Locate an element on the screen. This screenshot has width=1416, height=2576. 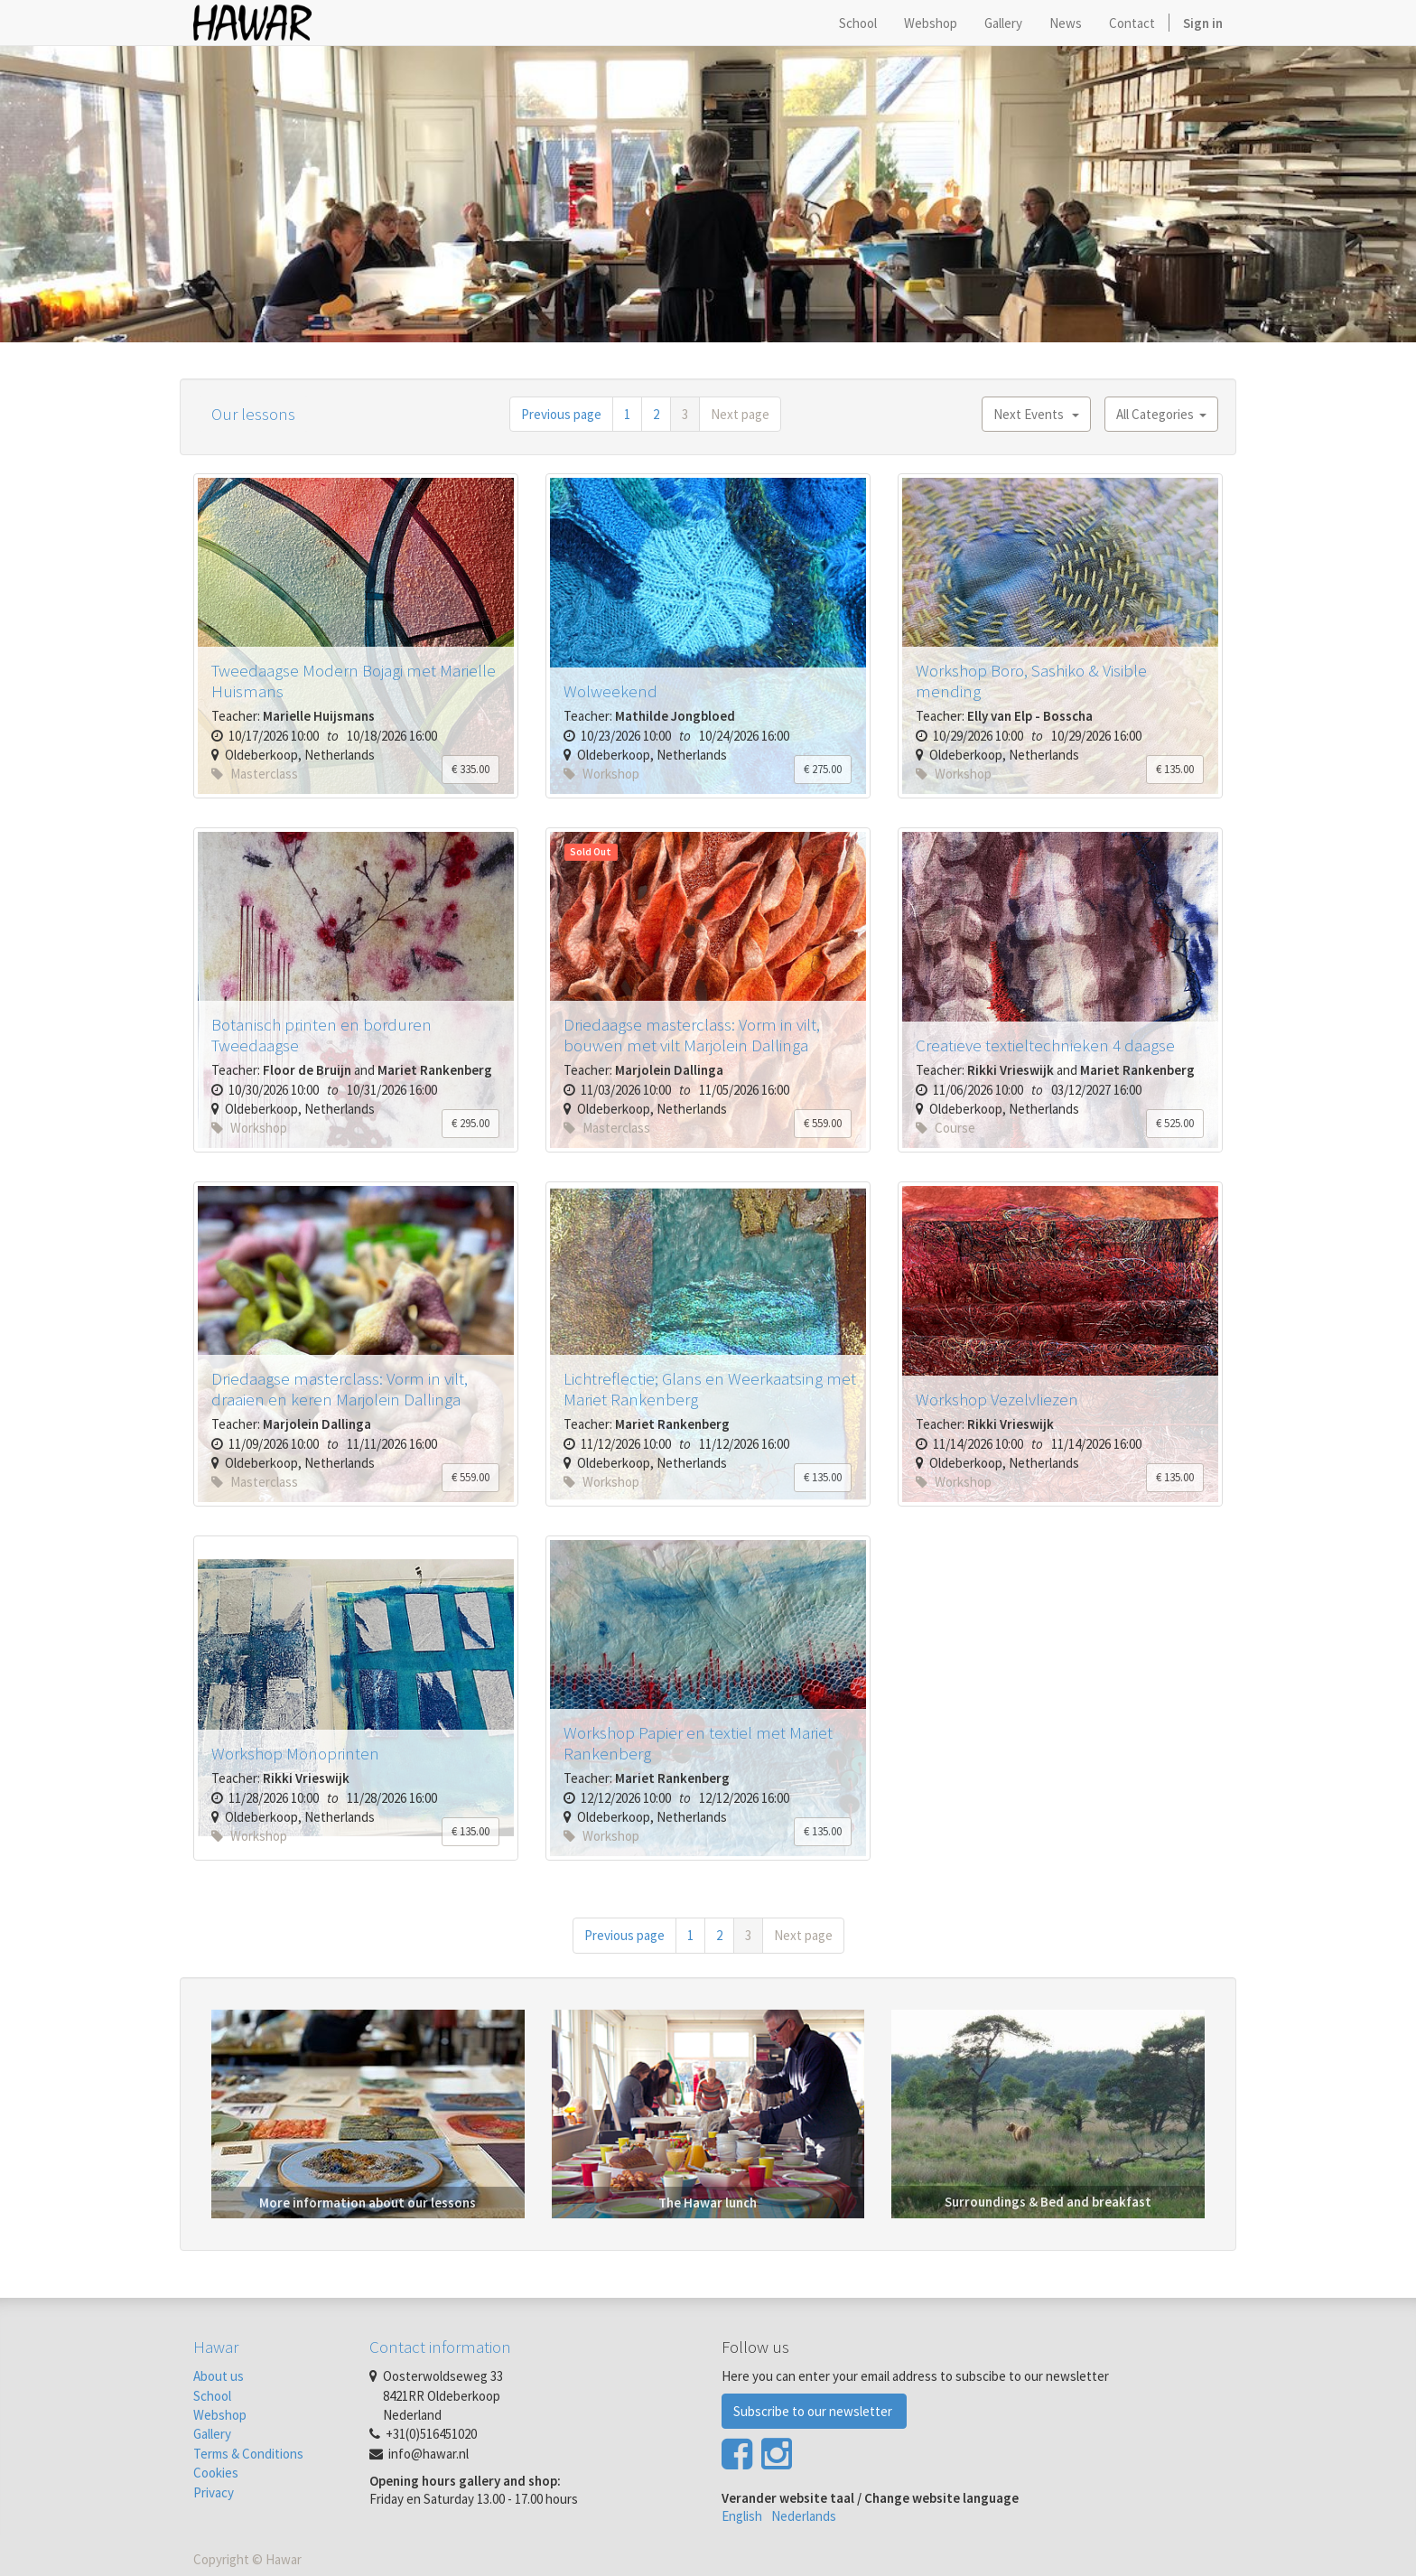
Cookies is located at coordinates (215, 2472).